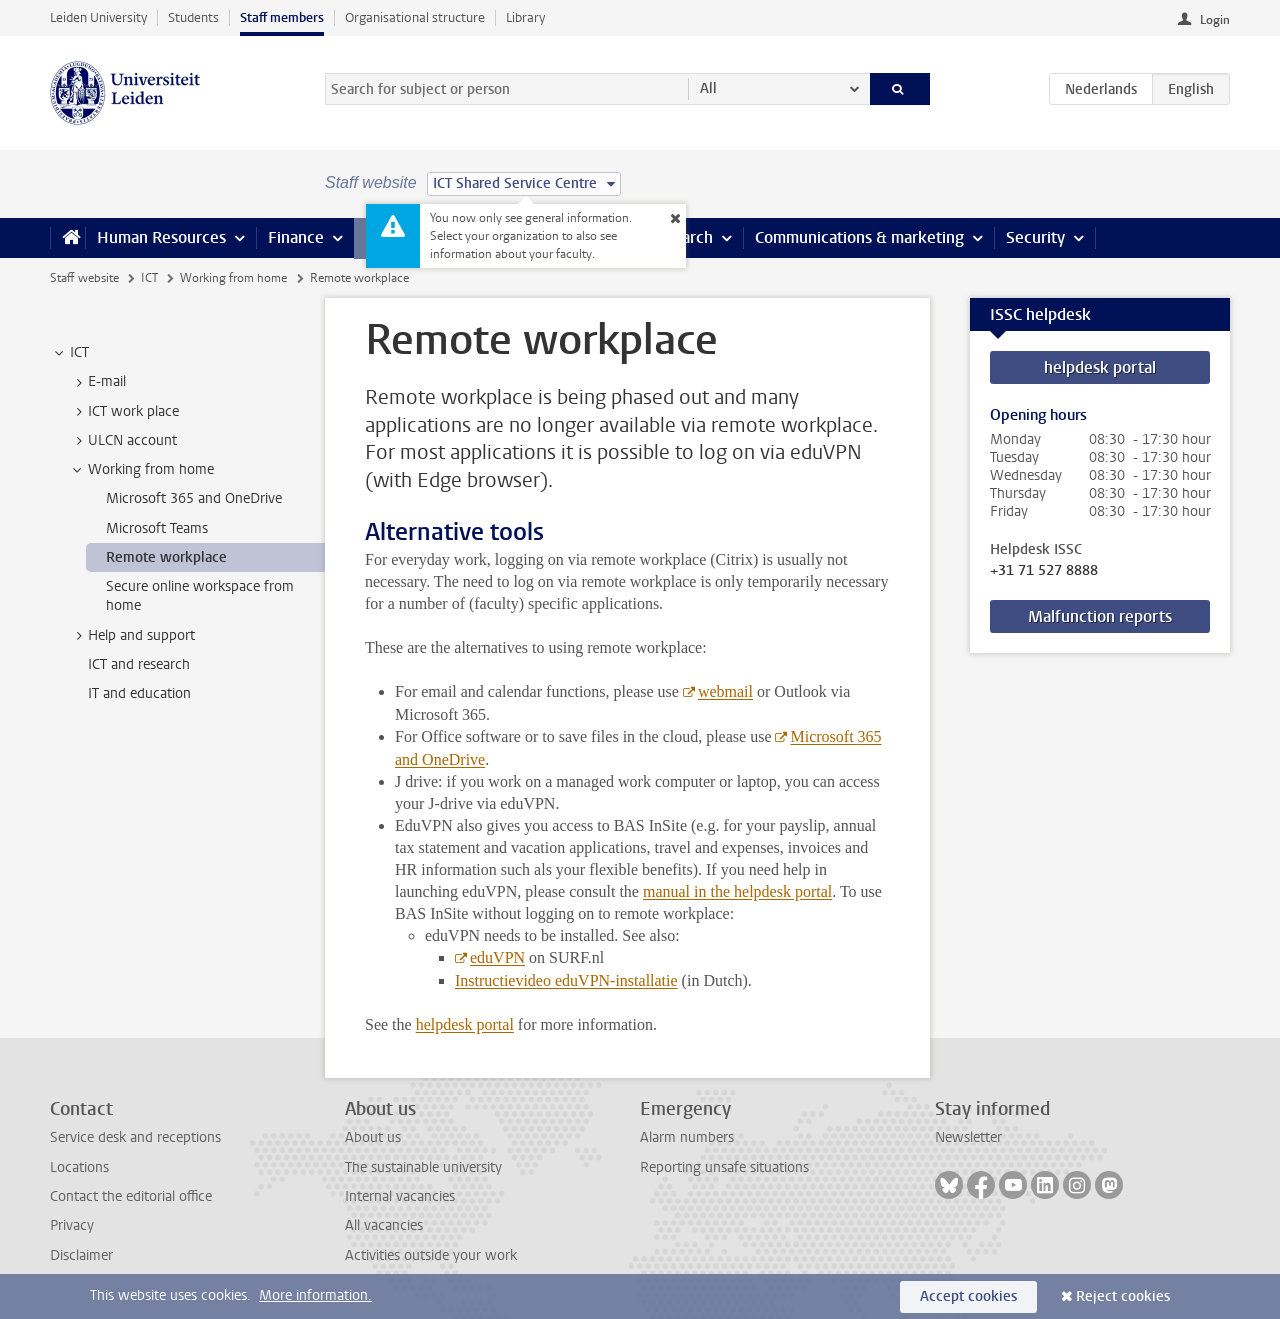 The width and height of the screenshot is (1280, 1319). Describe the element at coordinates (193, 17) in the screenshot. I see `Students` at that location.